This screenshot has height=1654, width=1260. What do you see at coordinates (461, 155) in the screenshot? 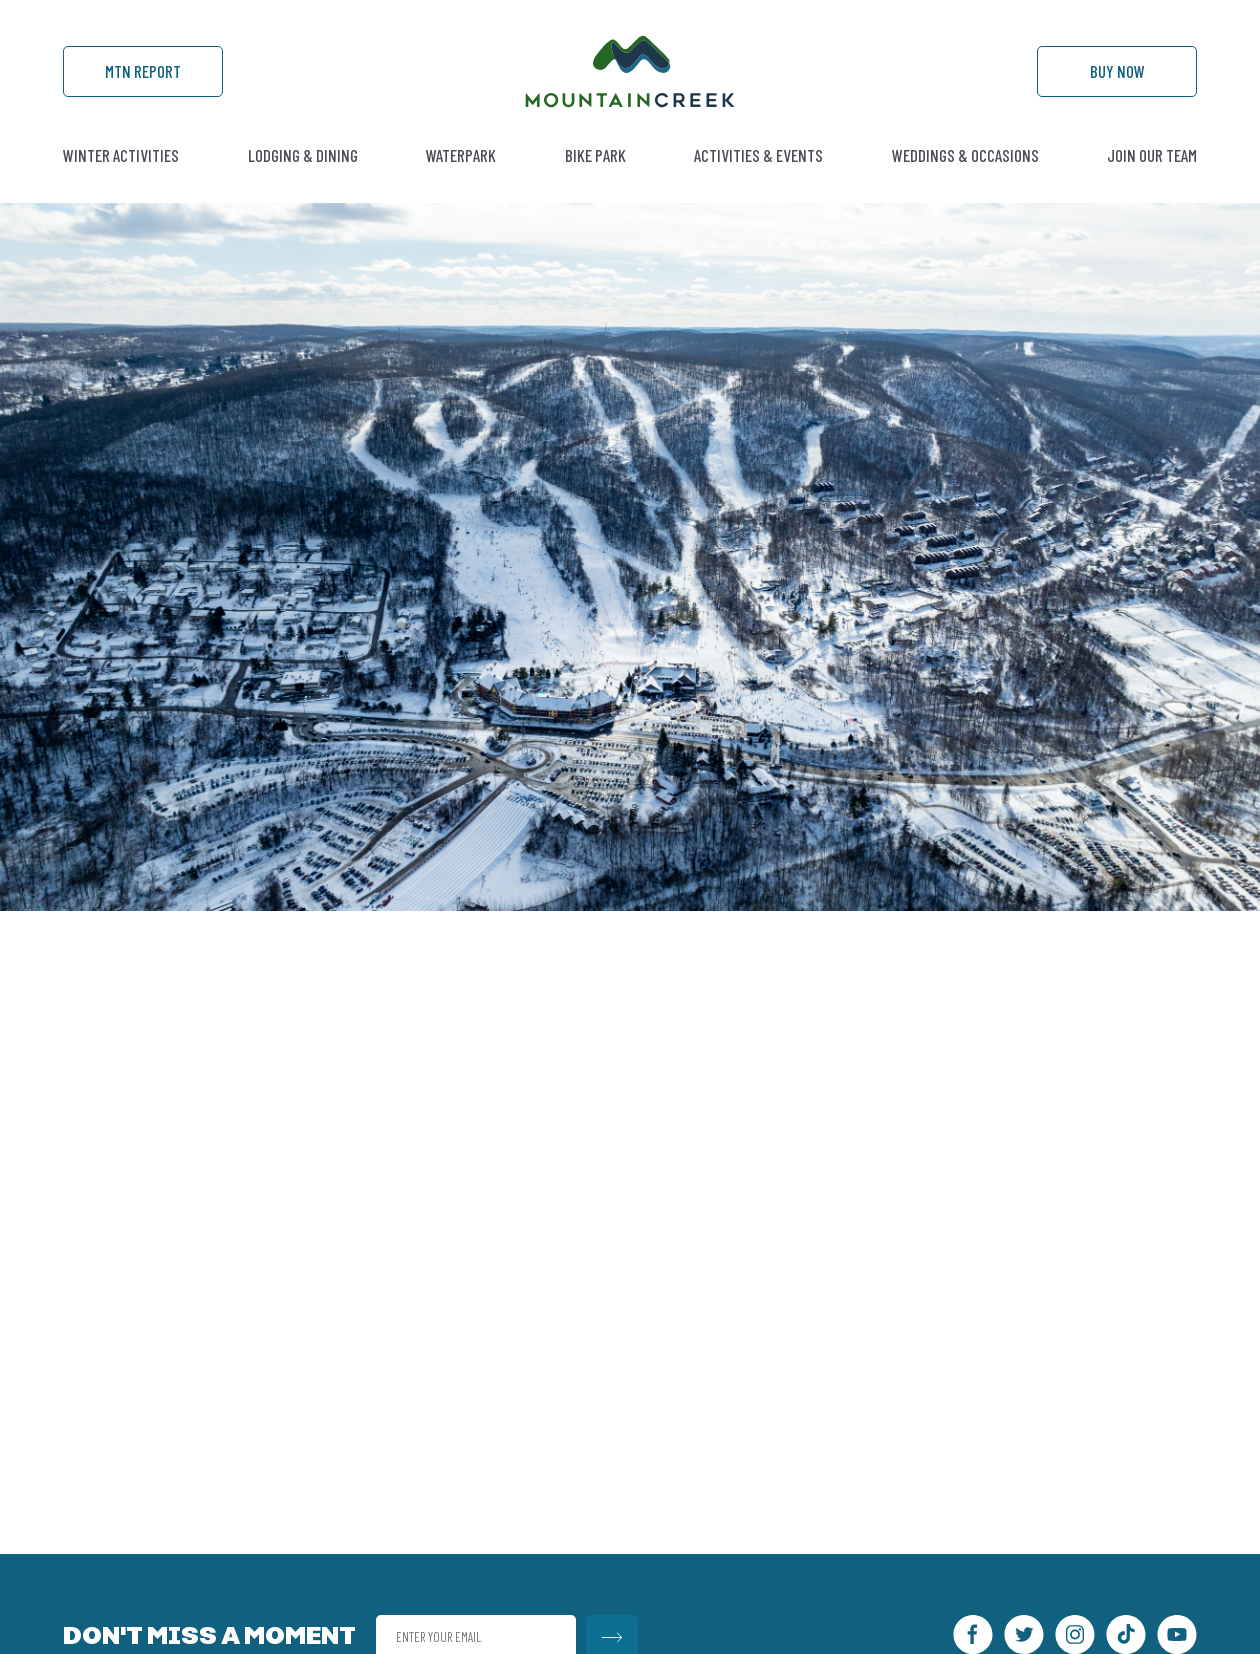
I see `Waterpark` at bounding box center [461, 155].